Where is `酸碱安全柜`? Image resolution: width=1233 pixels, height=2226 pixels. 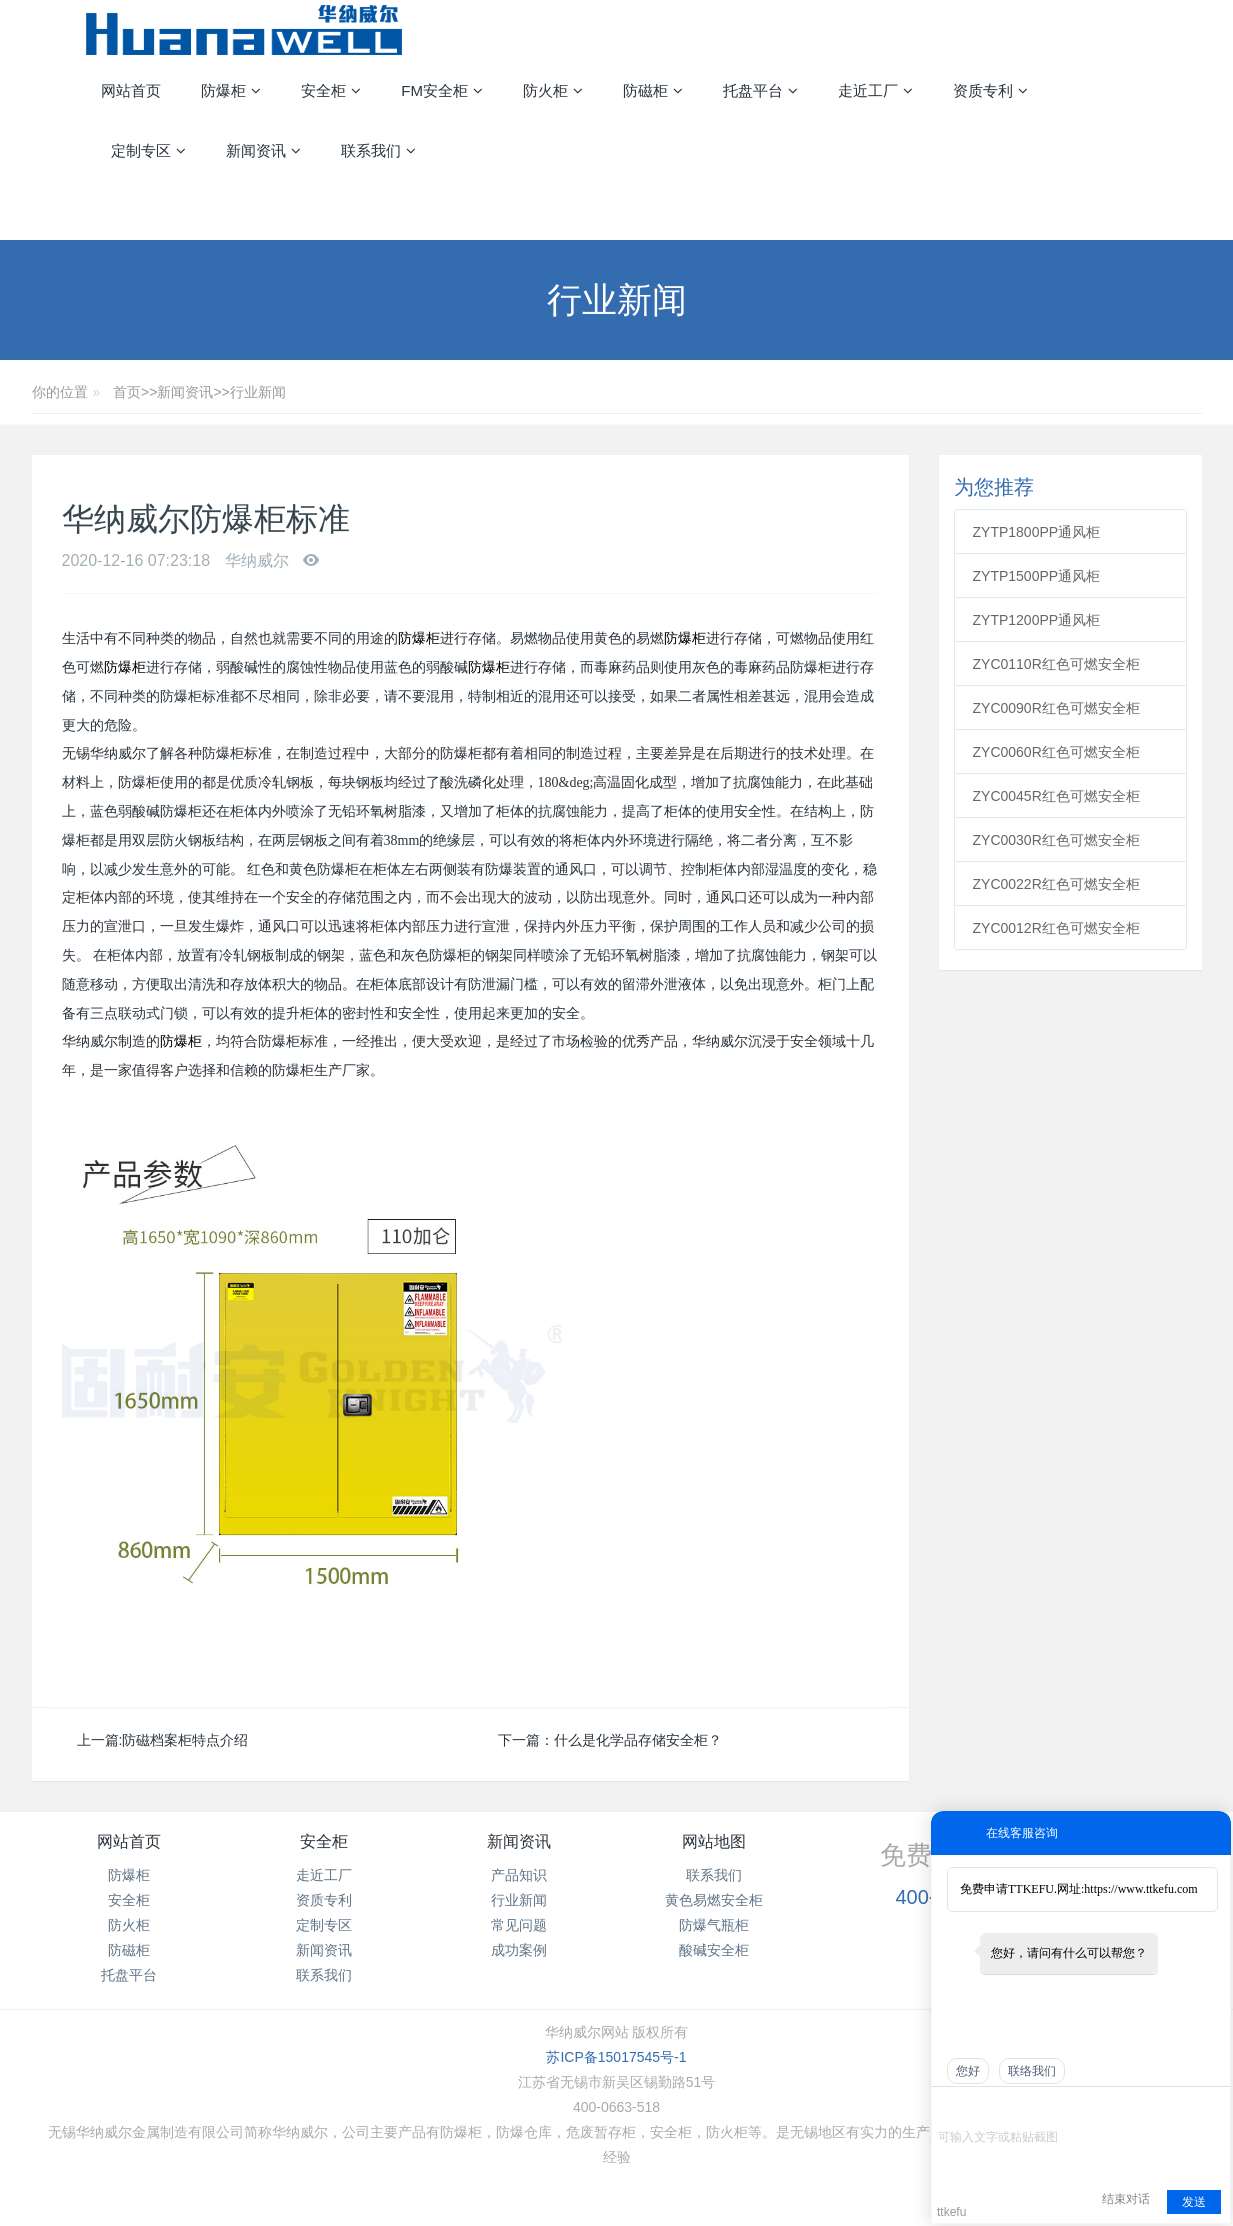
酸碱安全柜 is located at coordinates (714, 1950).